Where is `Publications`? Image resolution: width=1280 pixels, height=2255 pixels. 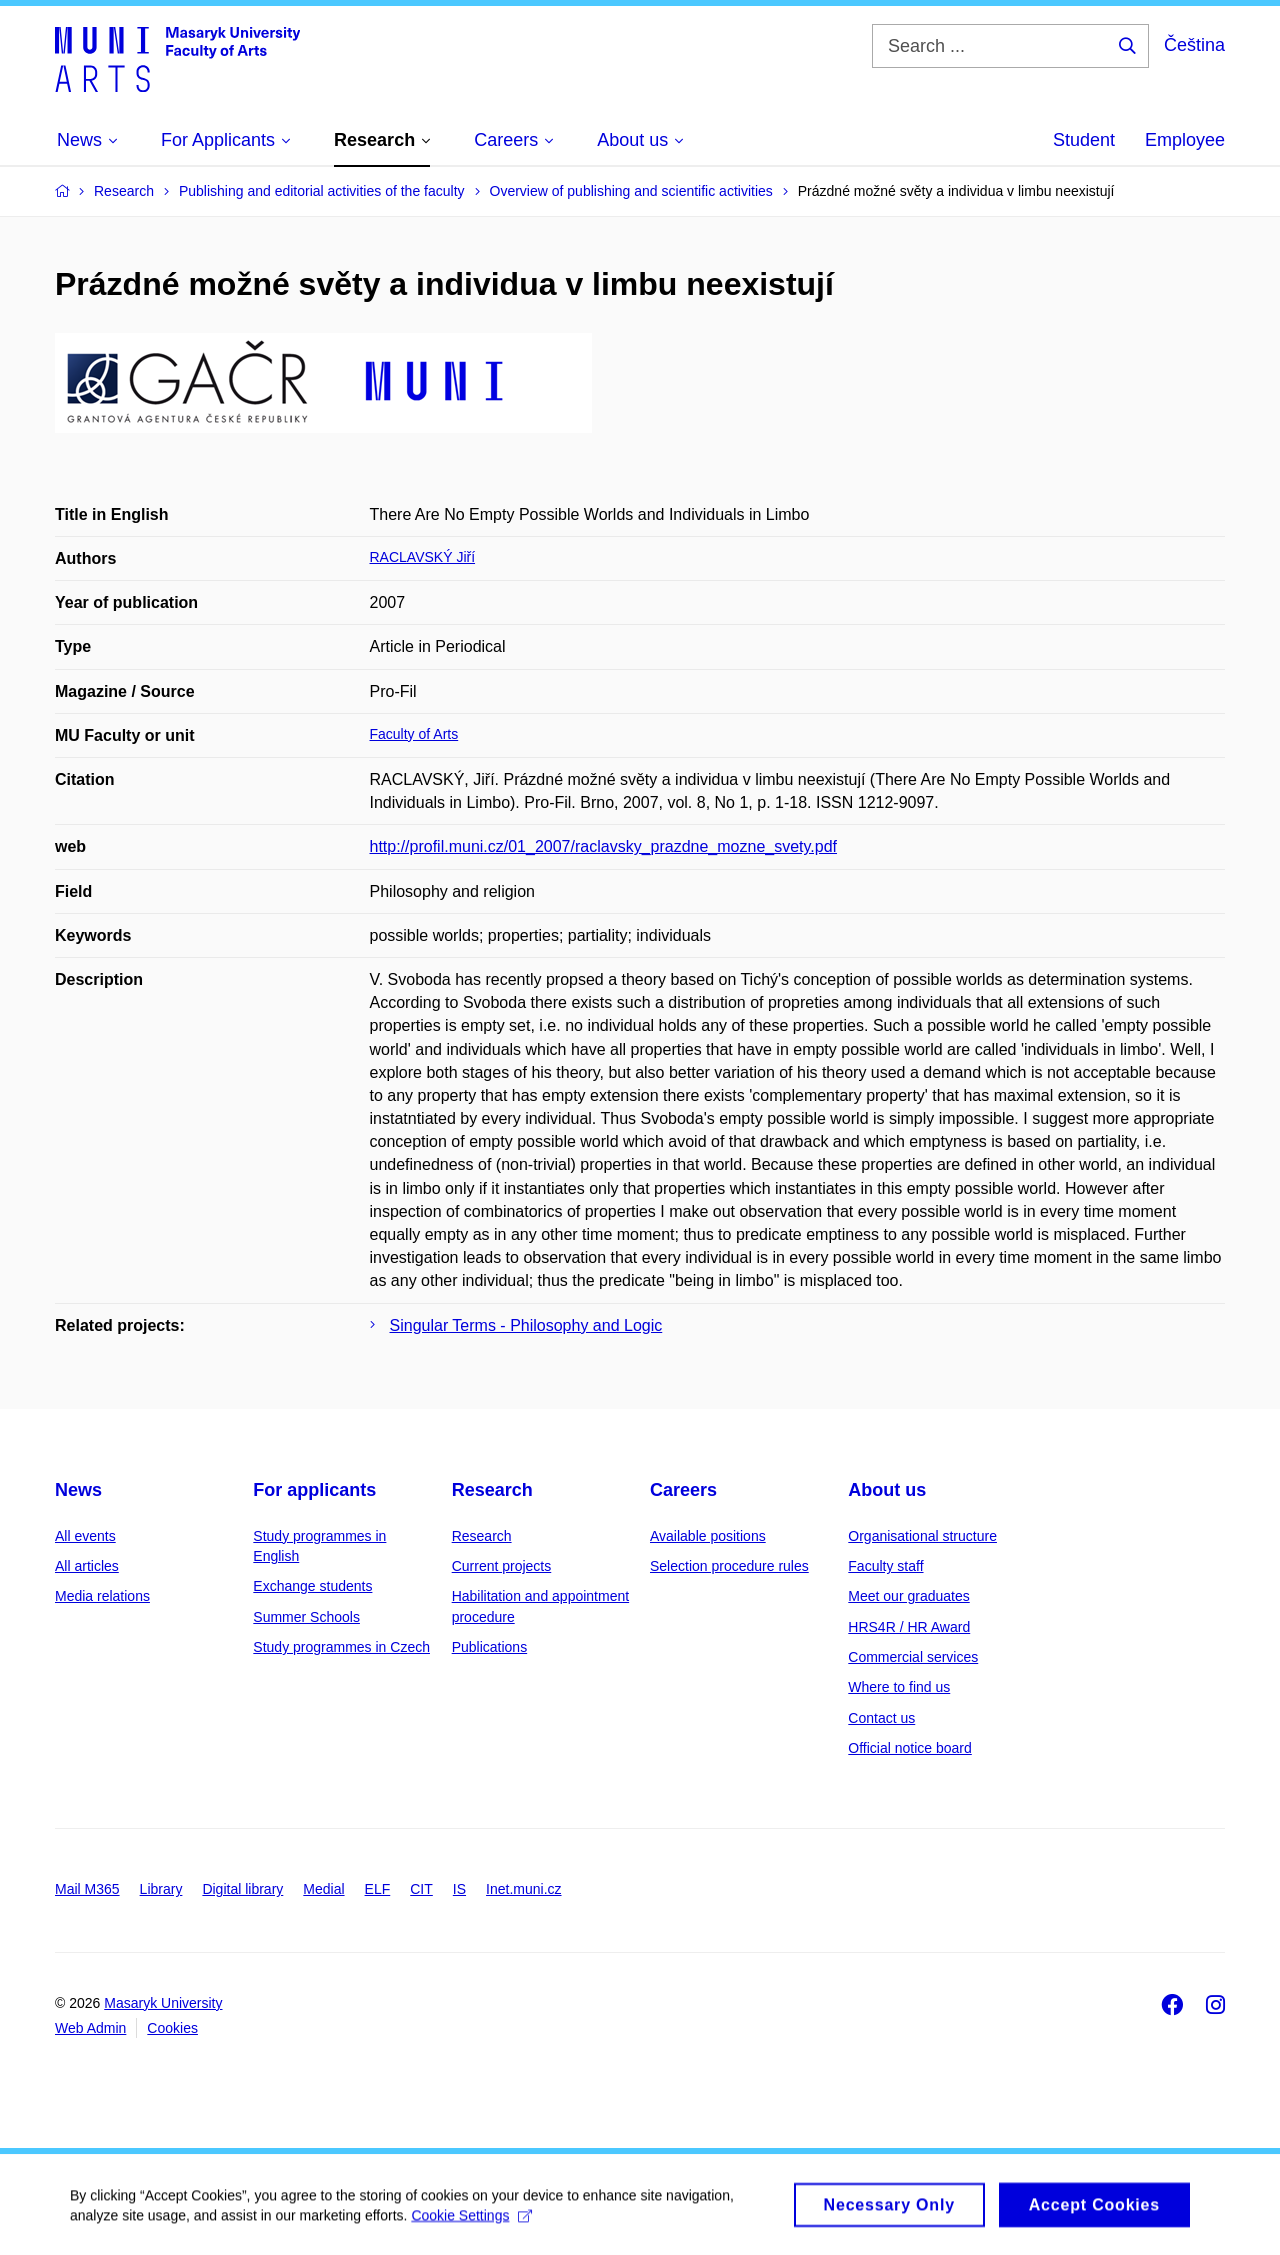
Publications is located at coordinates (490, 1647).